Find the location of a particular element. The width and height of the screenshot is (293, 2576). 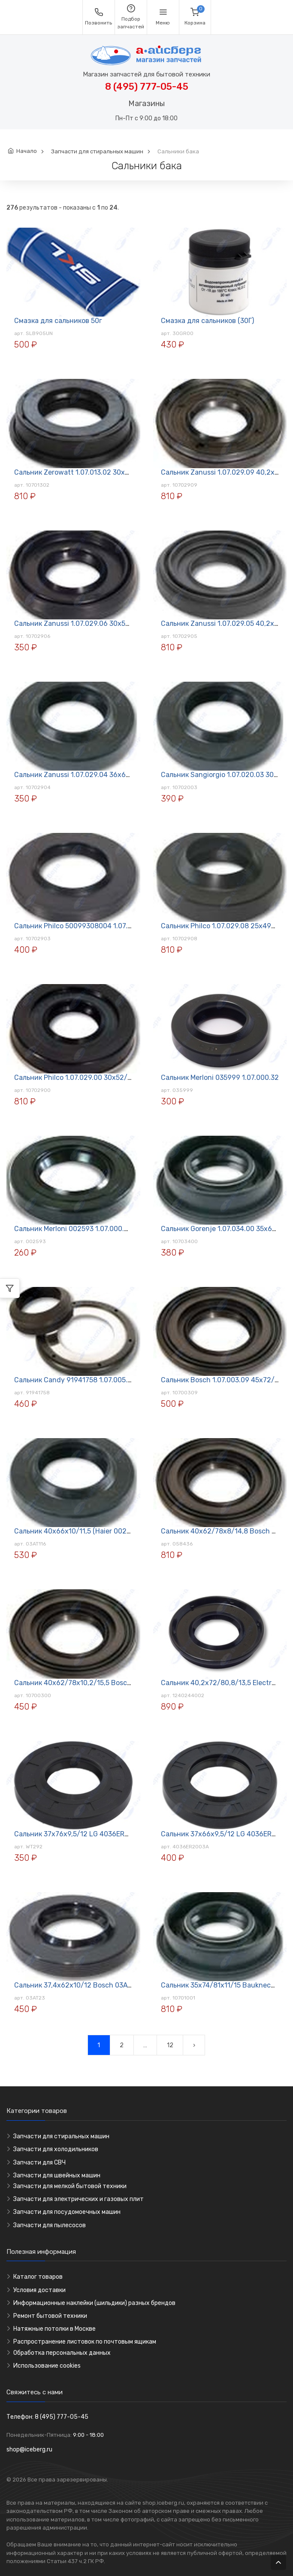

Запчасти для мелкой бытовой техники is located at coordinates (70, 2186).